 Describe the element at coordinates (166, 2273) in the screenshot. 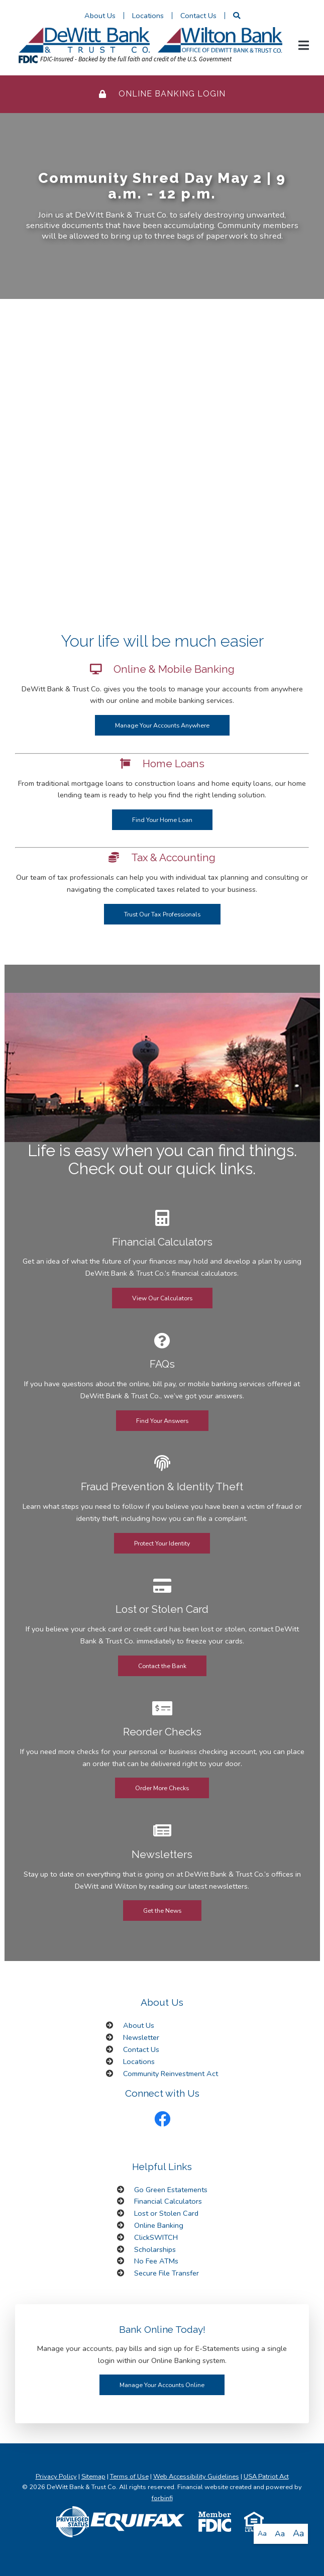

I see `Secure File Transfer` at that location.